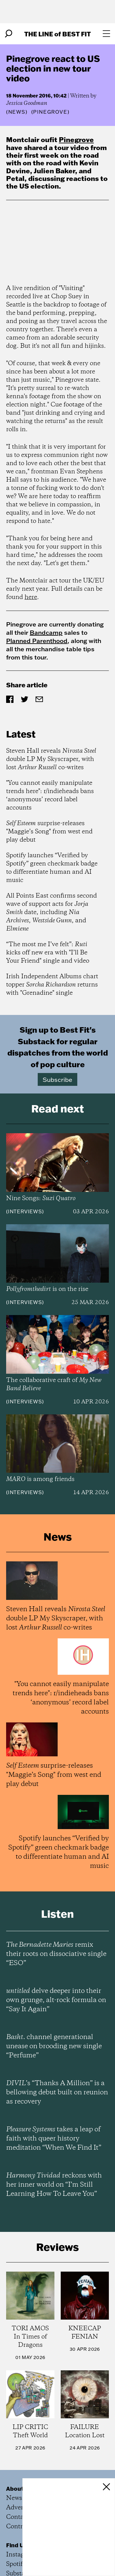 Image resolution: width=115 pixels, height=2576 pixels. I want to click on All Points East confirms second wave of support acts for date, including , , and, so click(51, 912).